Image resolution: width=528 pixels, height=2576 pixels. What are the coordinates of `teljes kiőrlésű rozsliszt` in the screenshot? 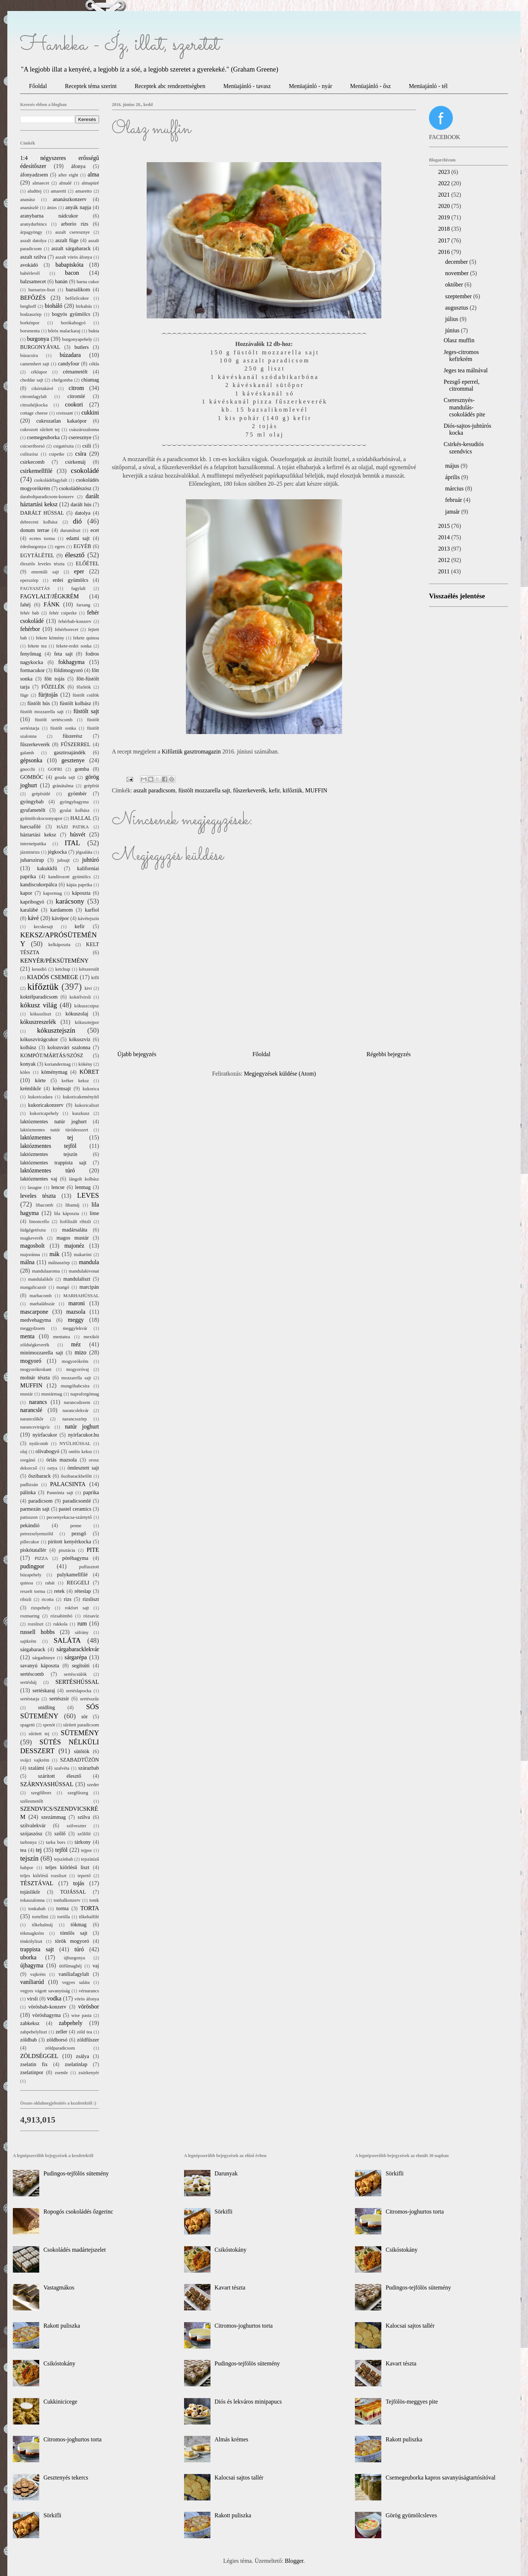 It's located at (43, 1875).